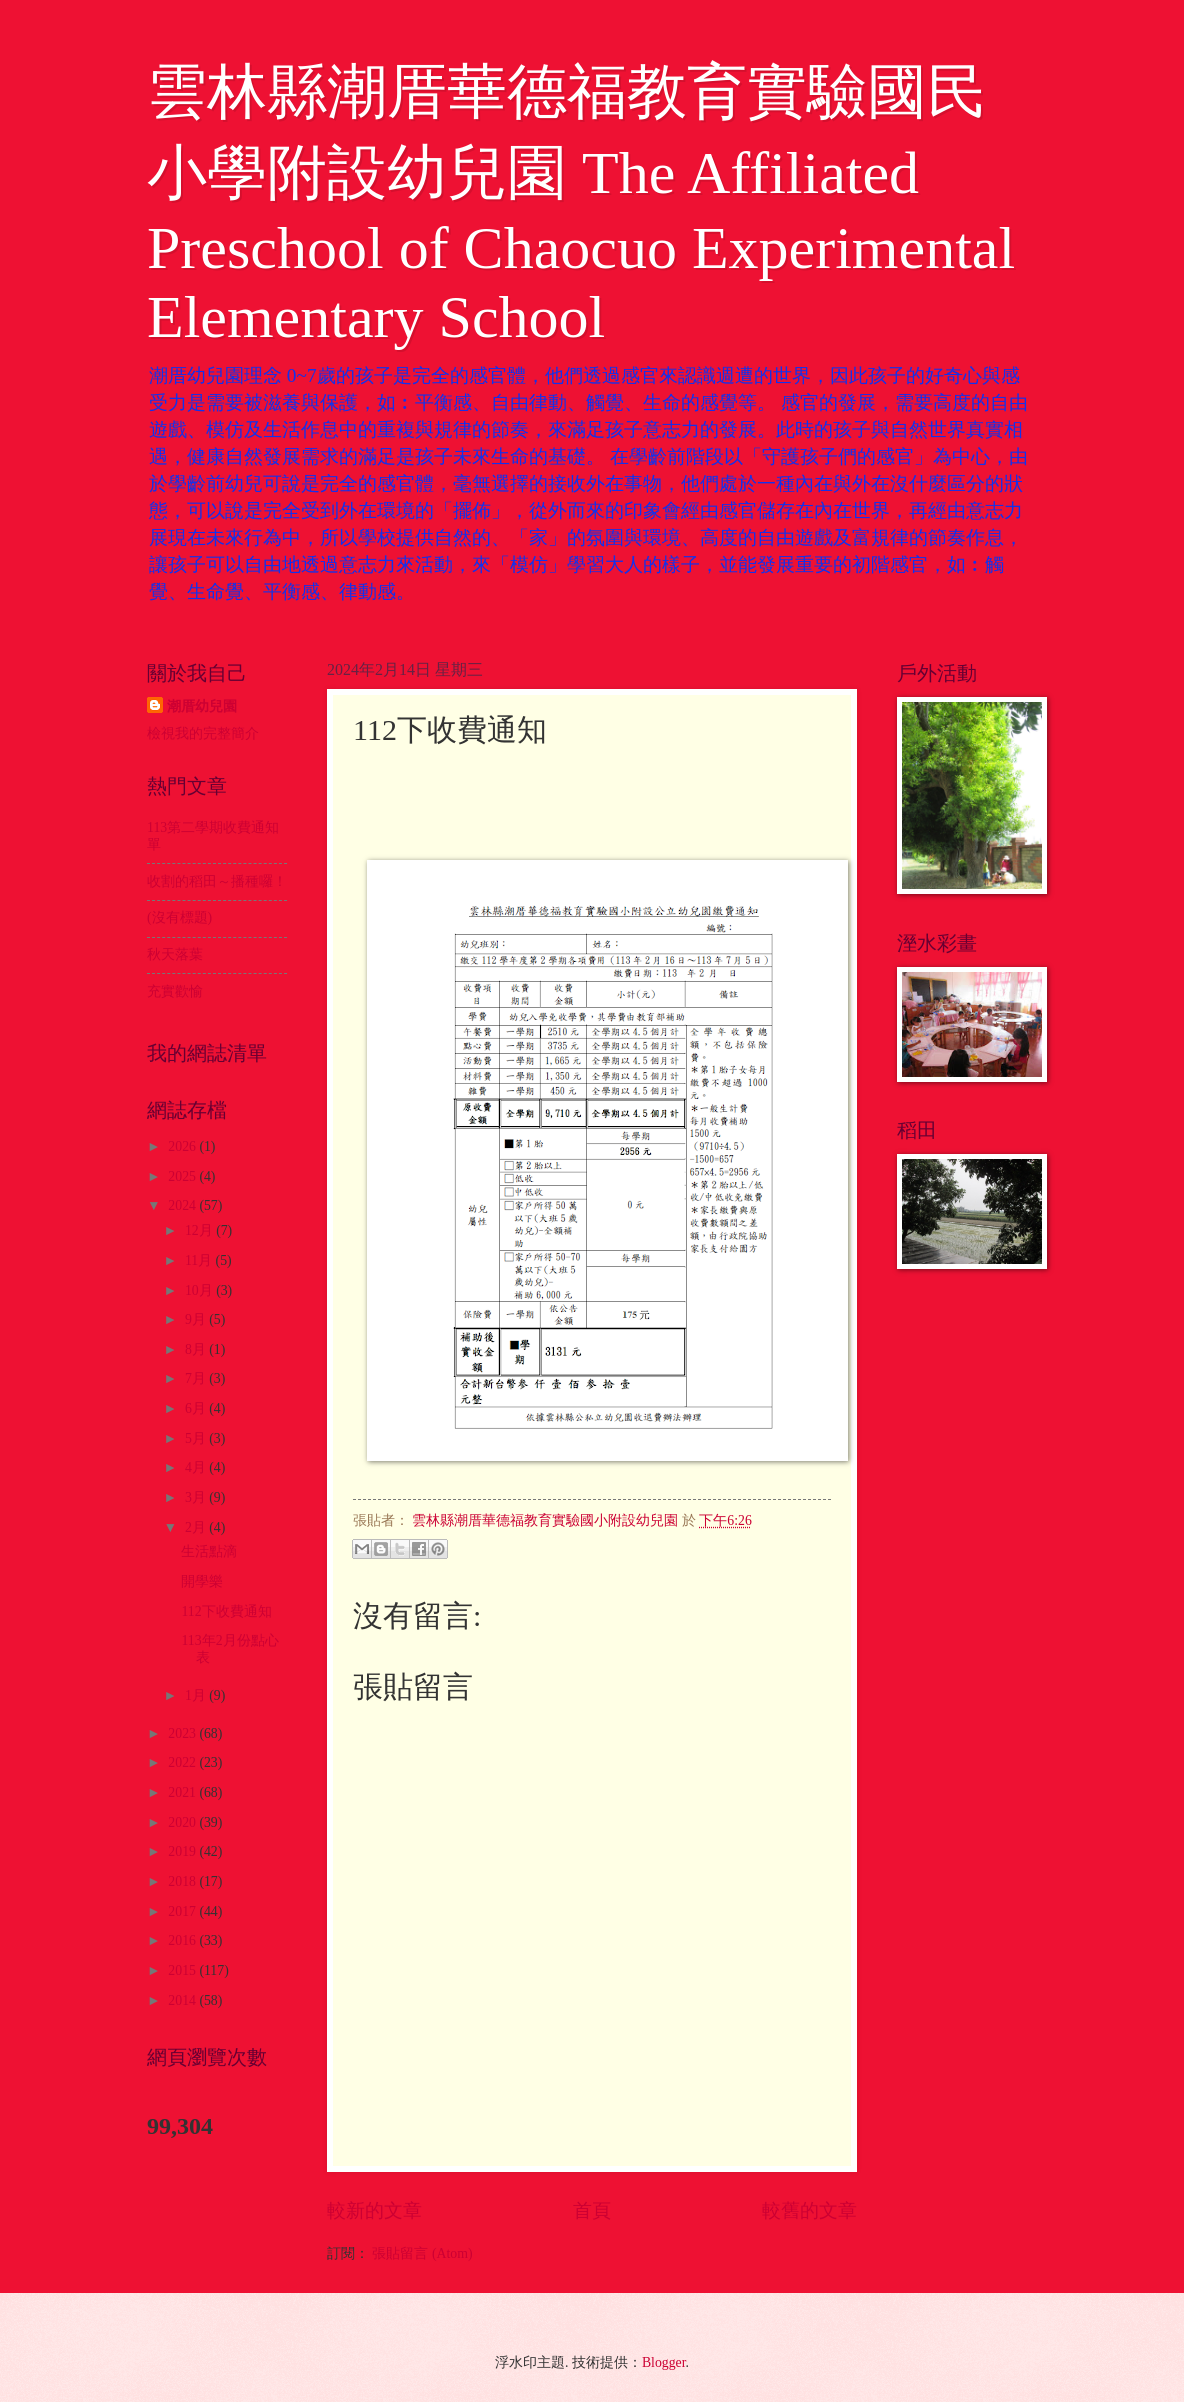  I want to click on 2024, so click(183, 1205).